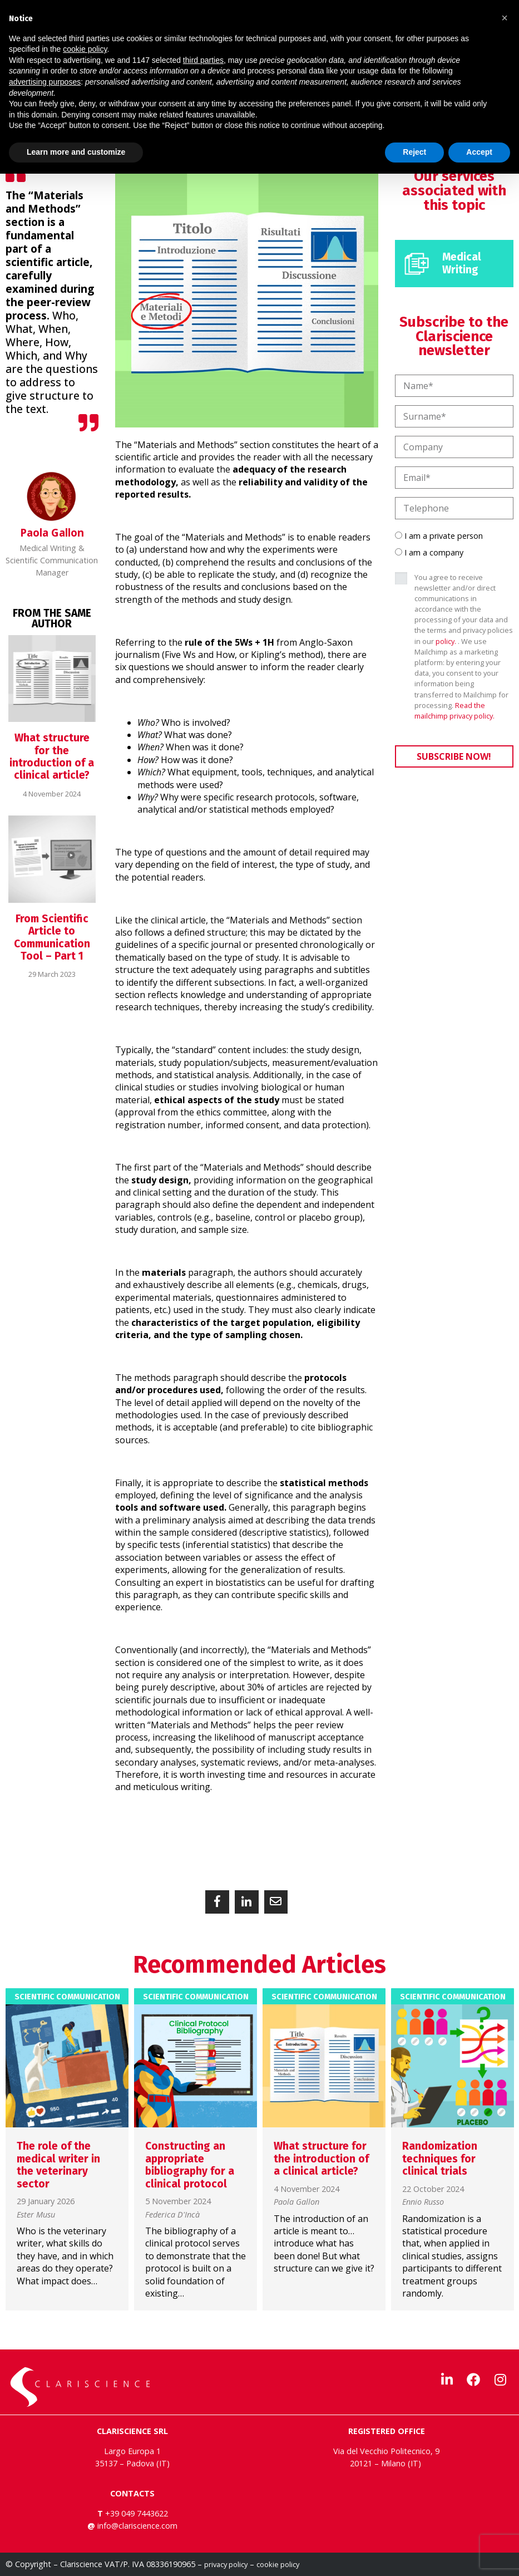  I want to click on policy., so click(446, 641).